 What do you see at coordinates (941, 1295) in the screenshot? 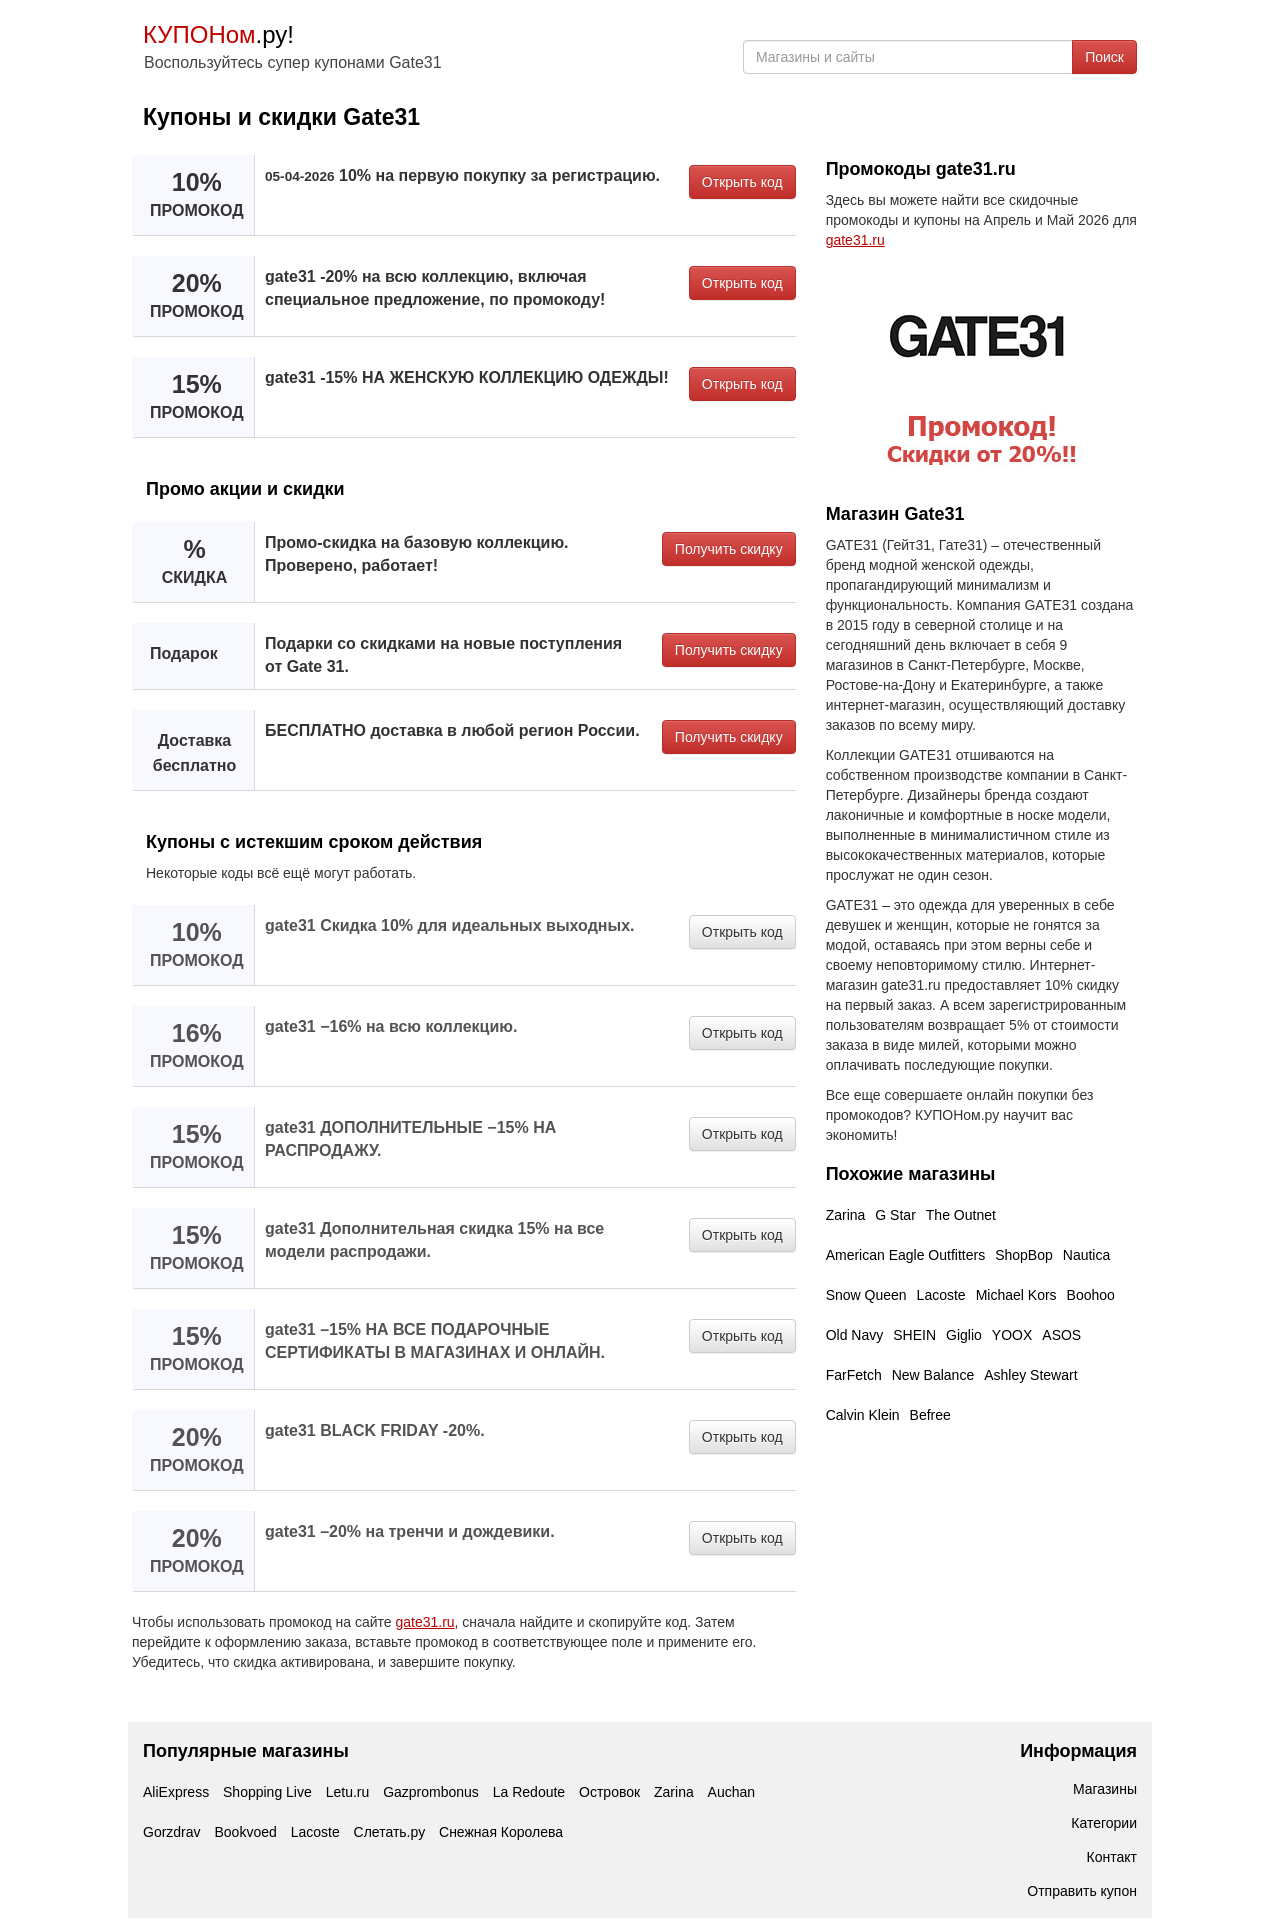
I see `Lacoste` at bounding box center [941, 1295].